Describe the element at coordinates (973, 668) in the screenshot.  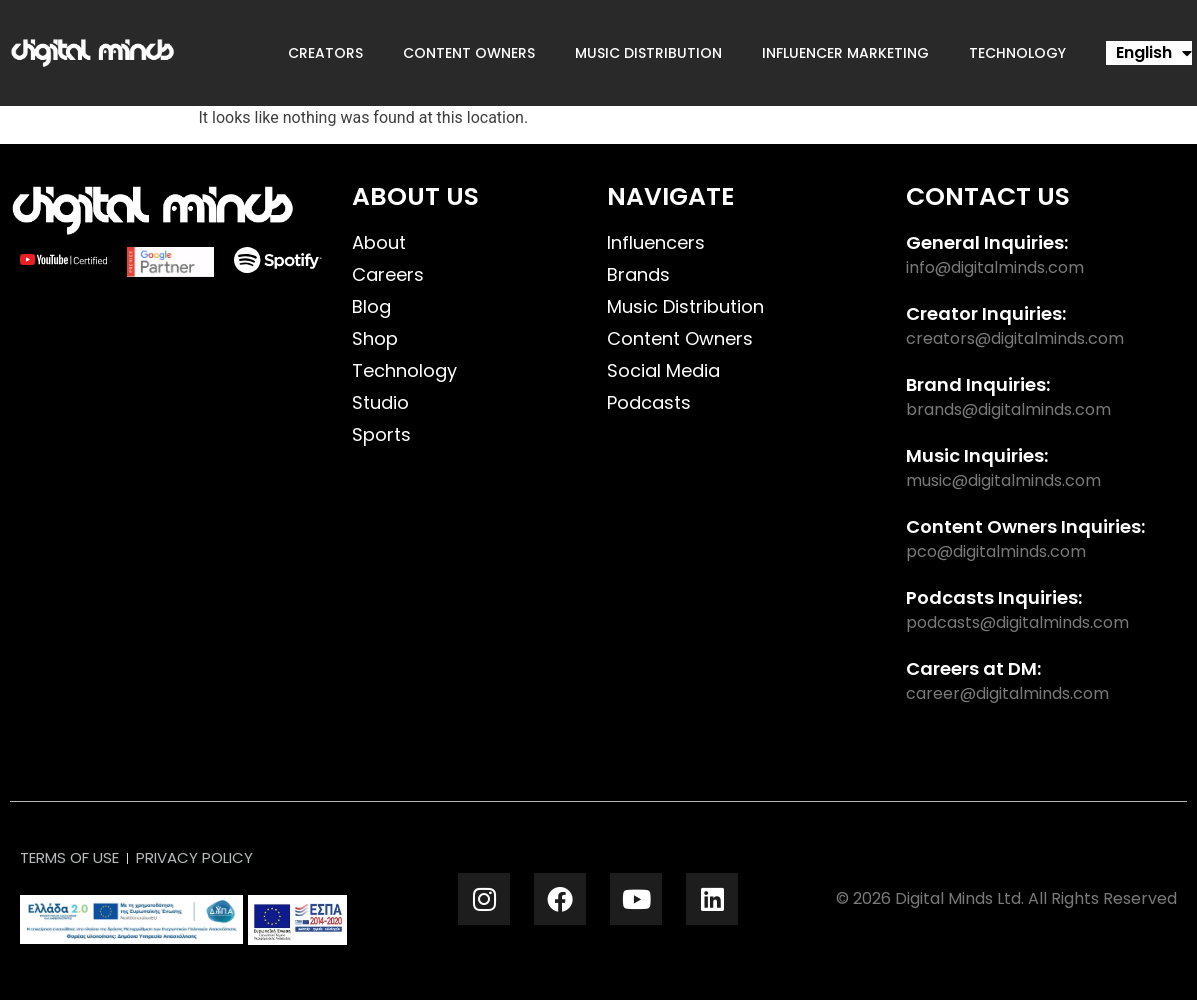
I see `Careers at DM:` at that location.